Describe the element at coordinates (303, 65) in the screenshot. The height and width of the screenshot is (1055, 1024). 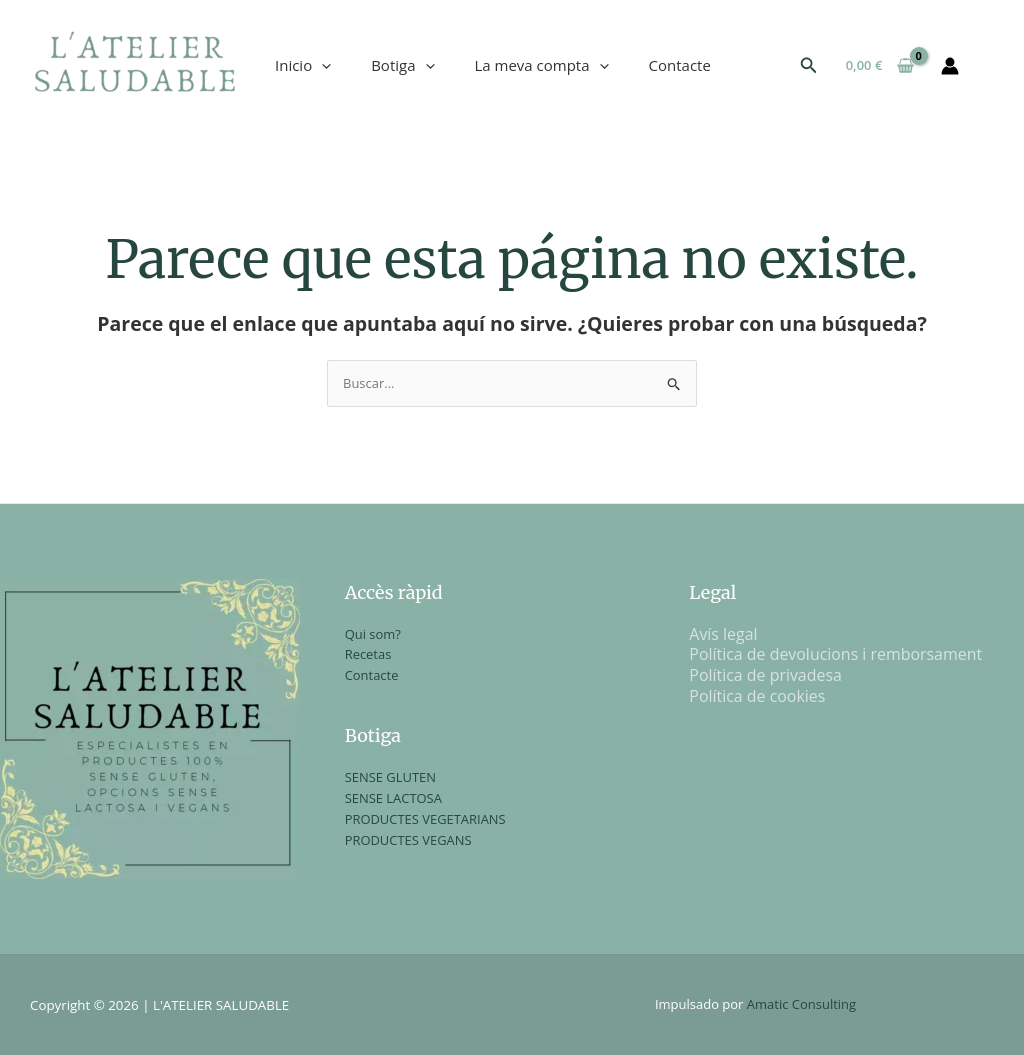
I see `Inicio` at that location.